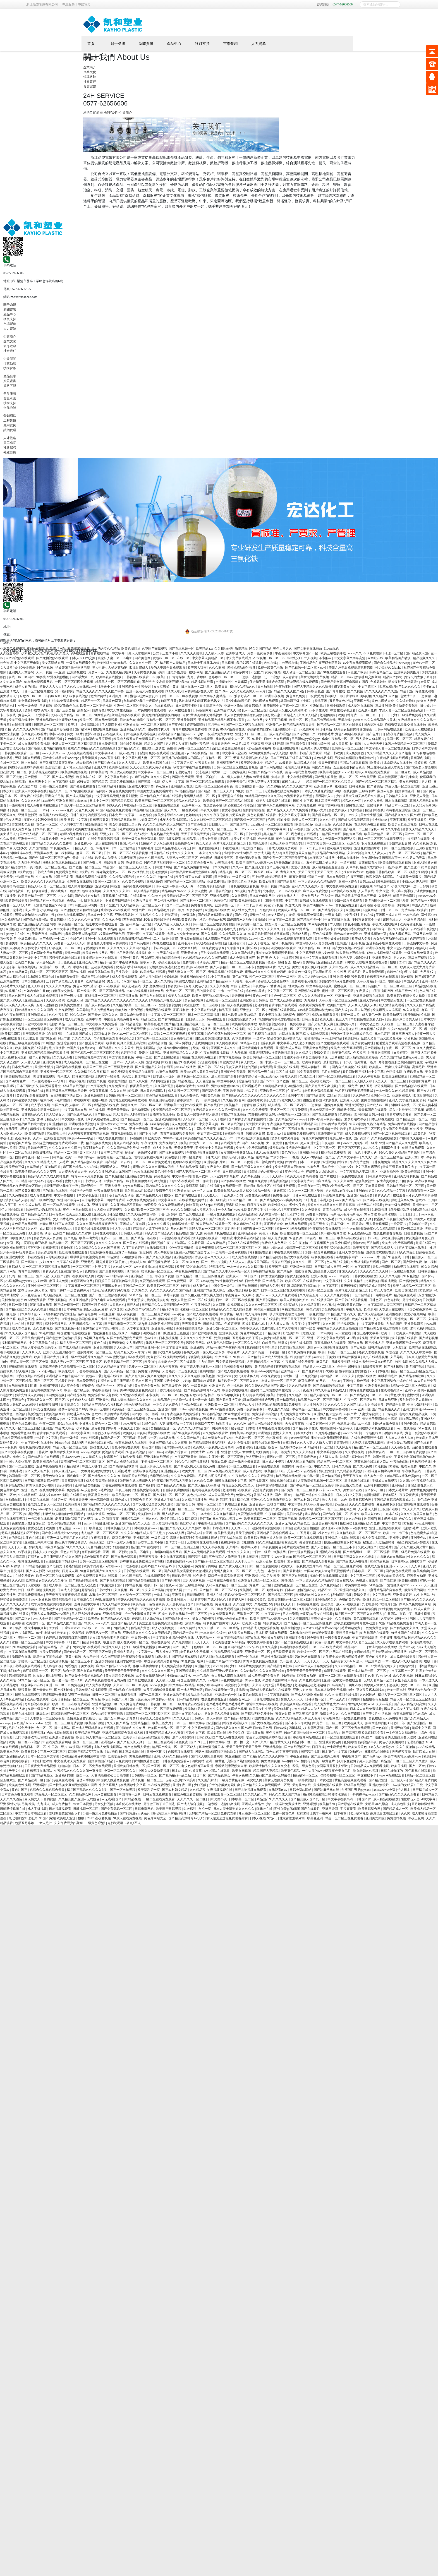 This screenshot has height=2576, width=438. What do you see at coordinates (371, 1447) in the screenshot?
I see `精品国产av一区二区三区` at bounding box center [371, 1447].